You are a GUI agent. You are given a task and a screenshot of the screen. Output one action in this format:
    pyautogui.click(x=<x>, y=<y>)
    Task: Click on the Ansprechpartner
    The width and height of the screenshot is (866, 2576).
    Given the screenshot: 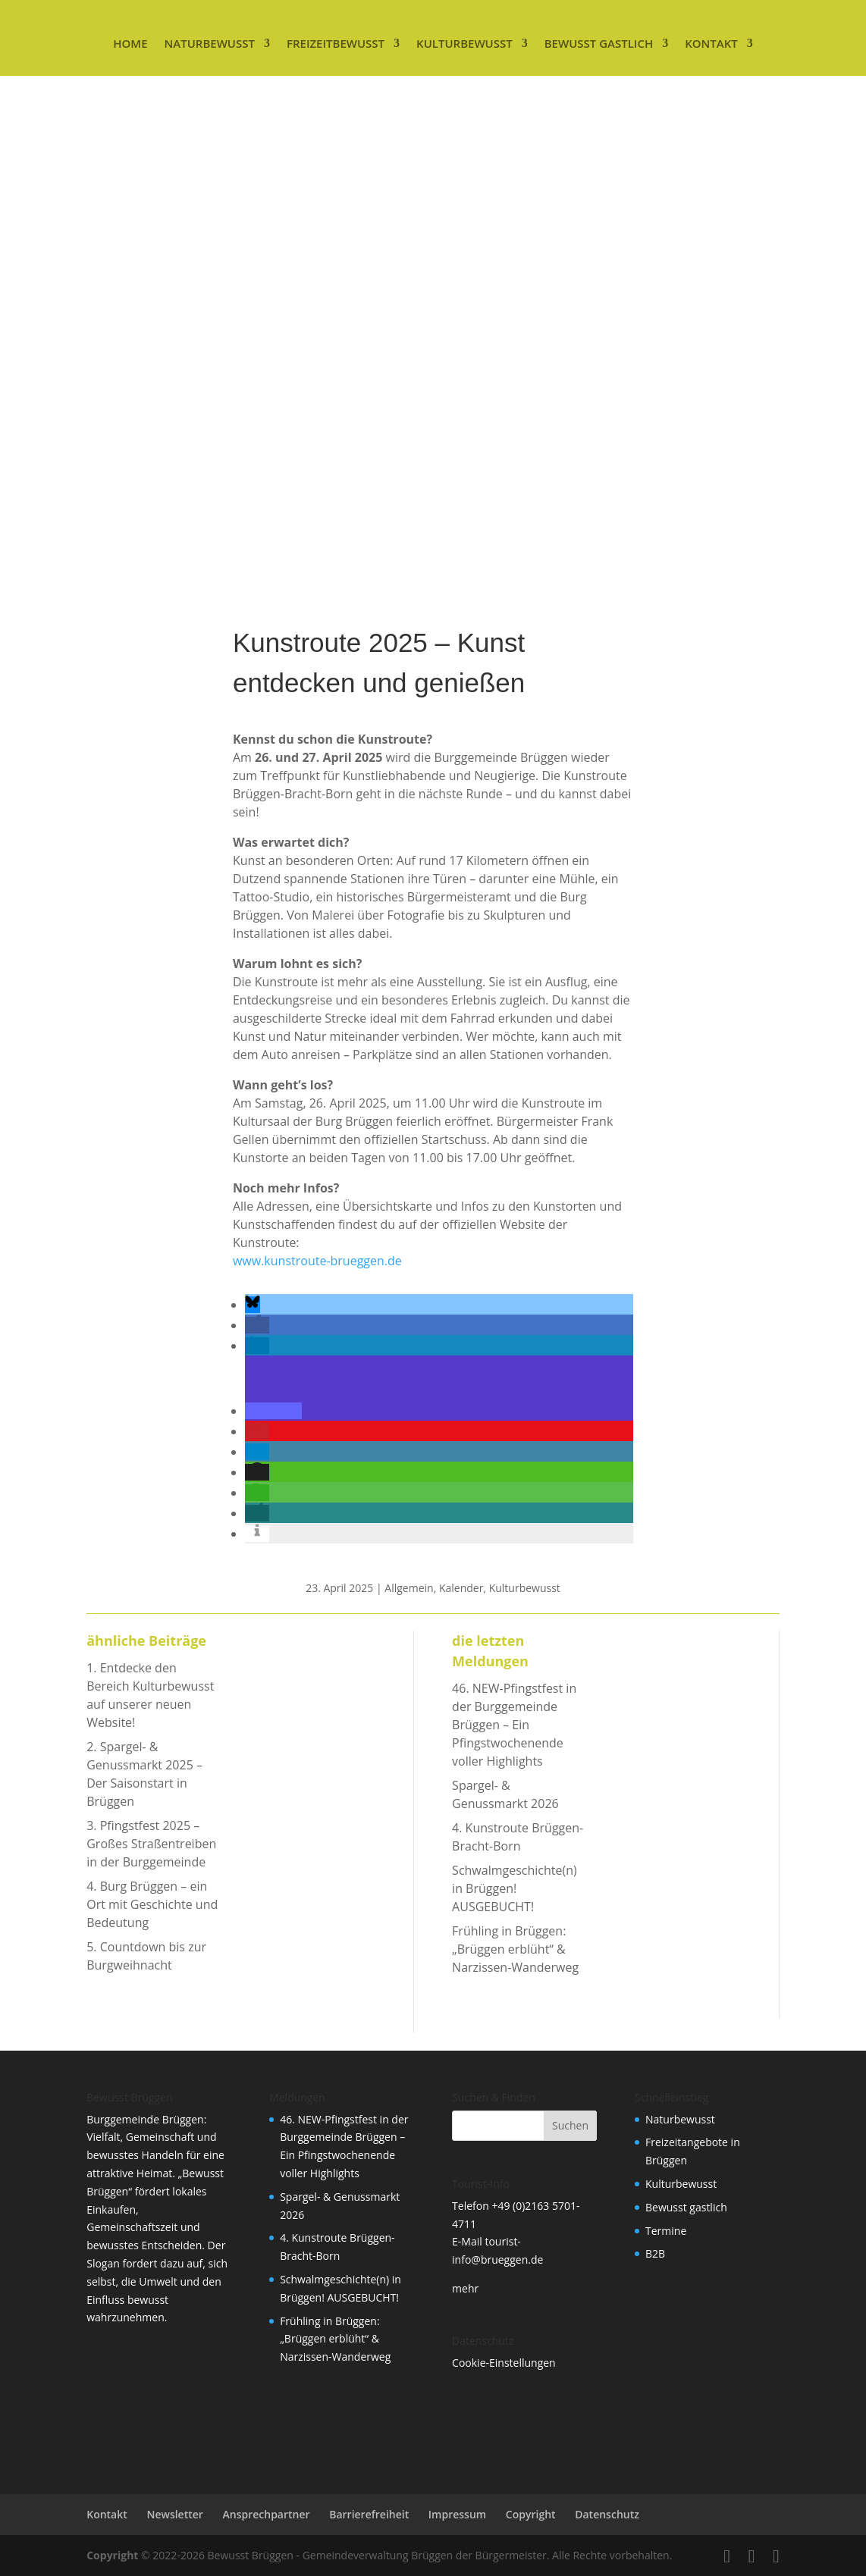 What is the action you would take?
    pyautogui.click(x=266, y=2514)
    